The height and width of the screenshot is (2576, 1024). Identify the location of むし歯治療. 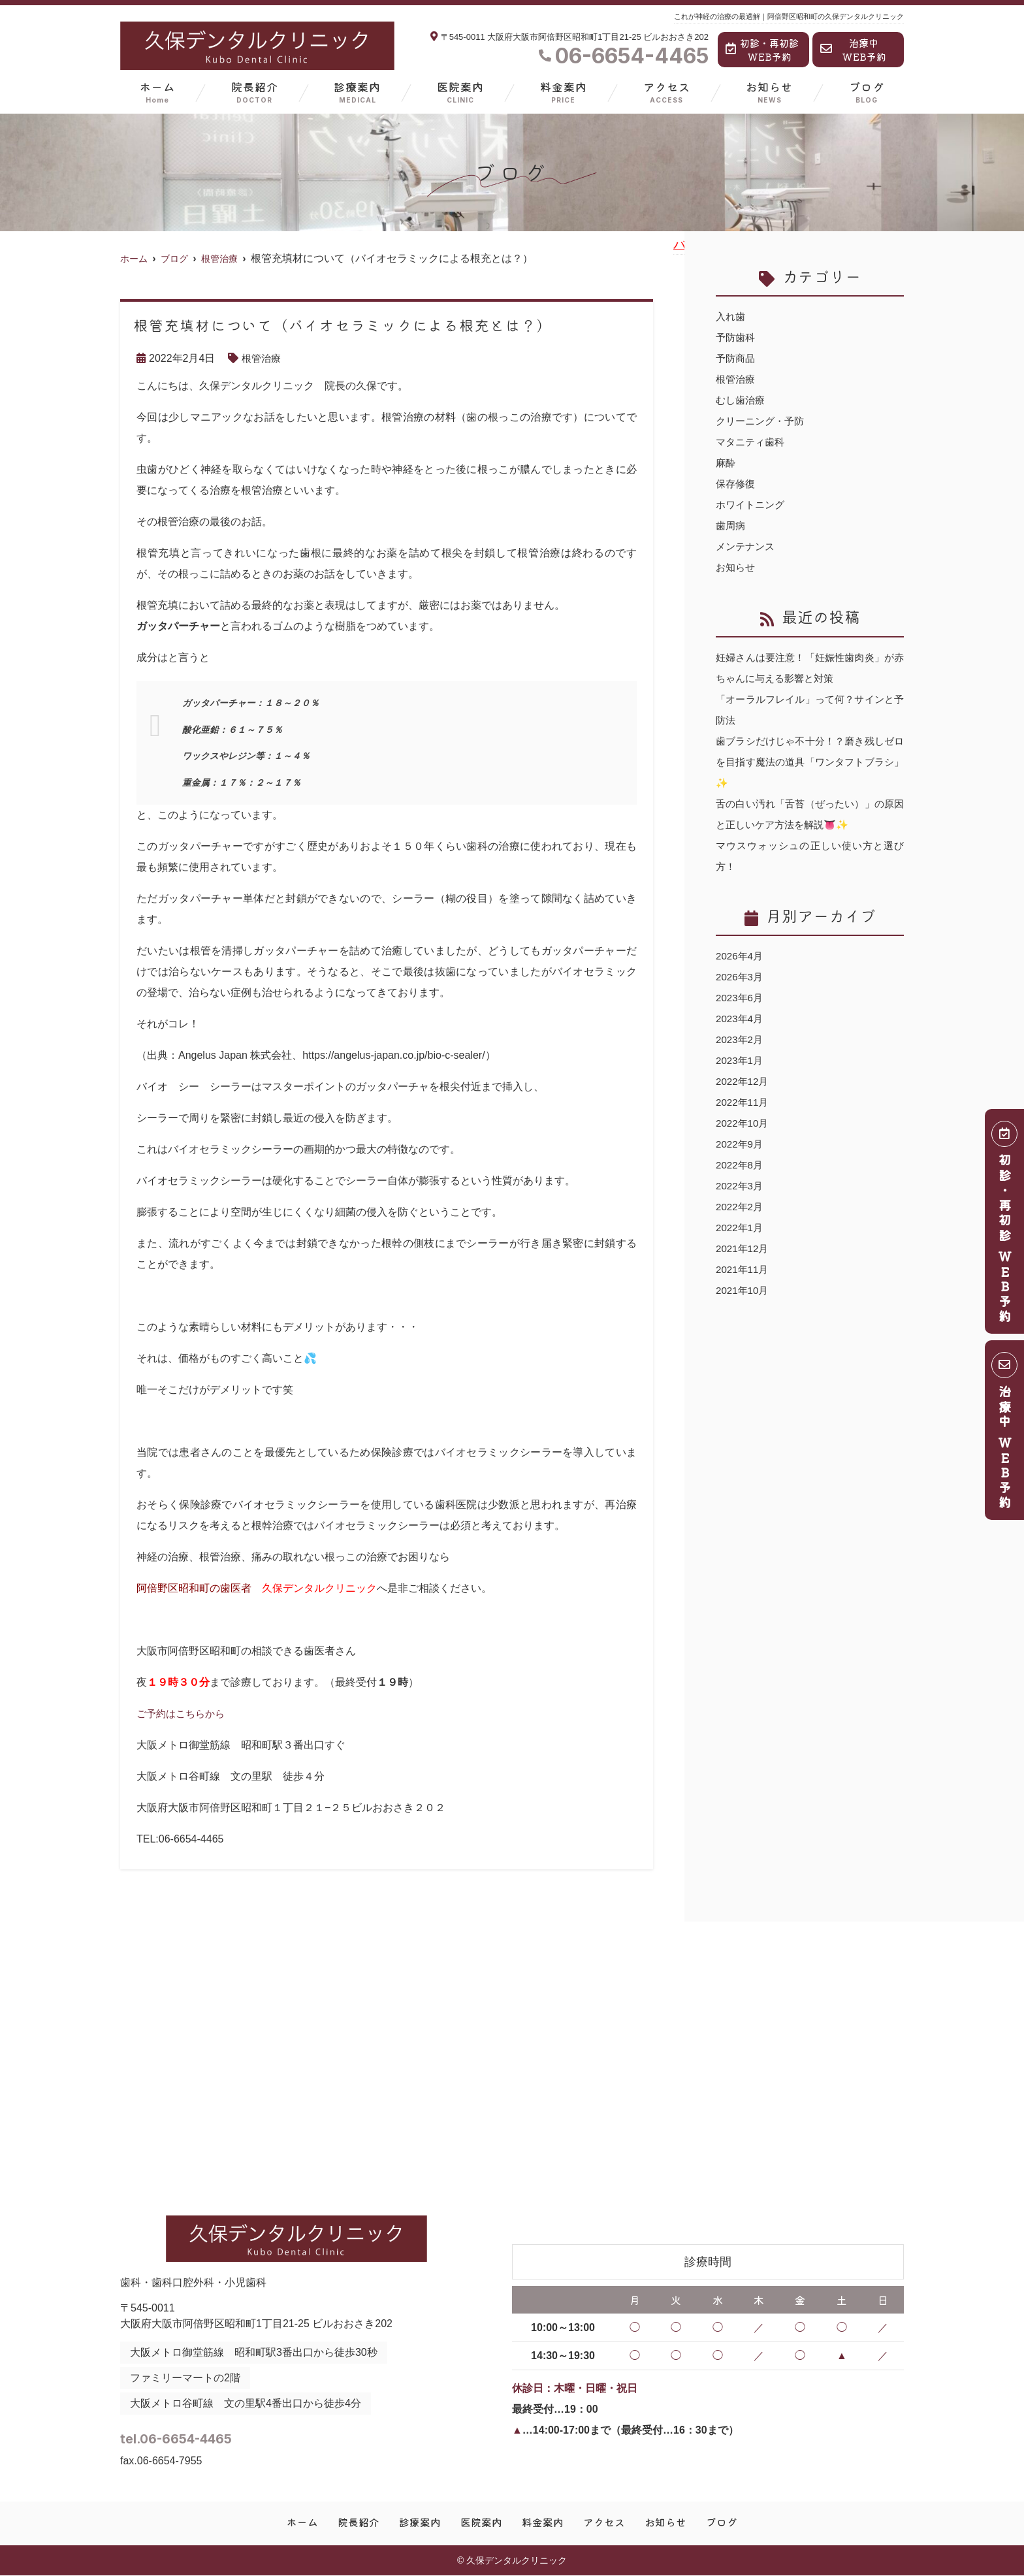
(742, 400).